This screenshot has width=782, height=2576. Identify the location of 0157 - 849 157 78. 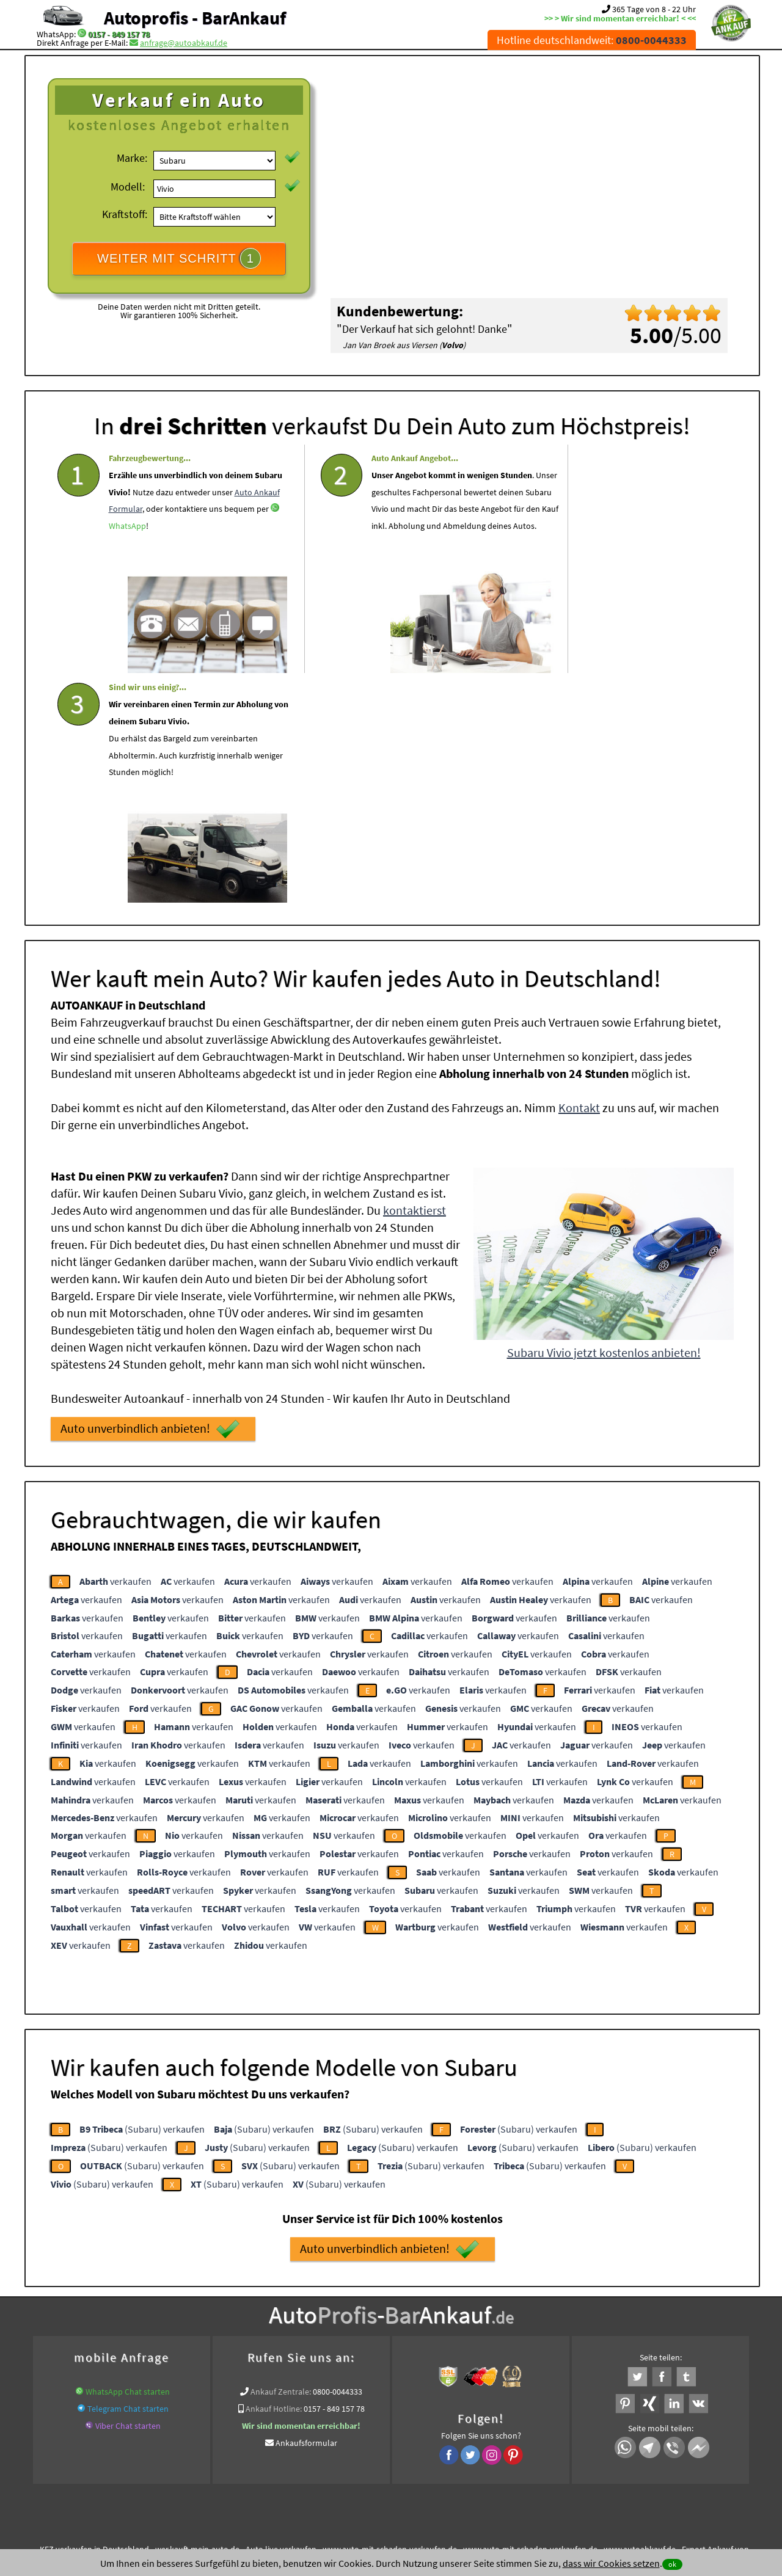
(119, 34).